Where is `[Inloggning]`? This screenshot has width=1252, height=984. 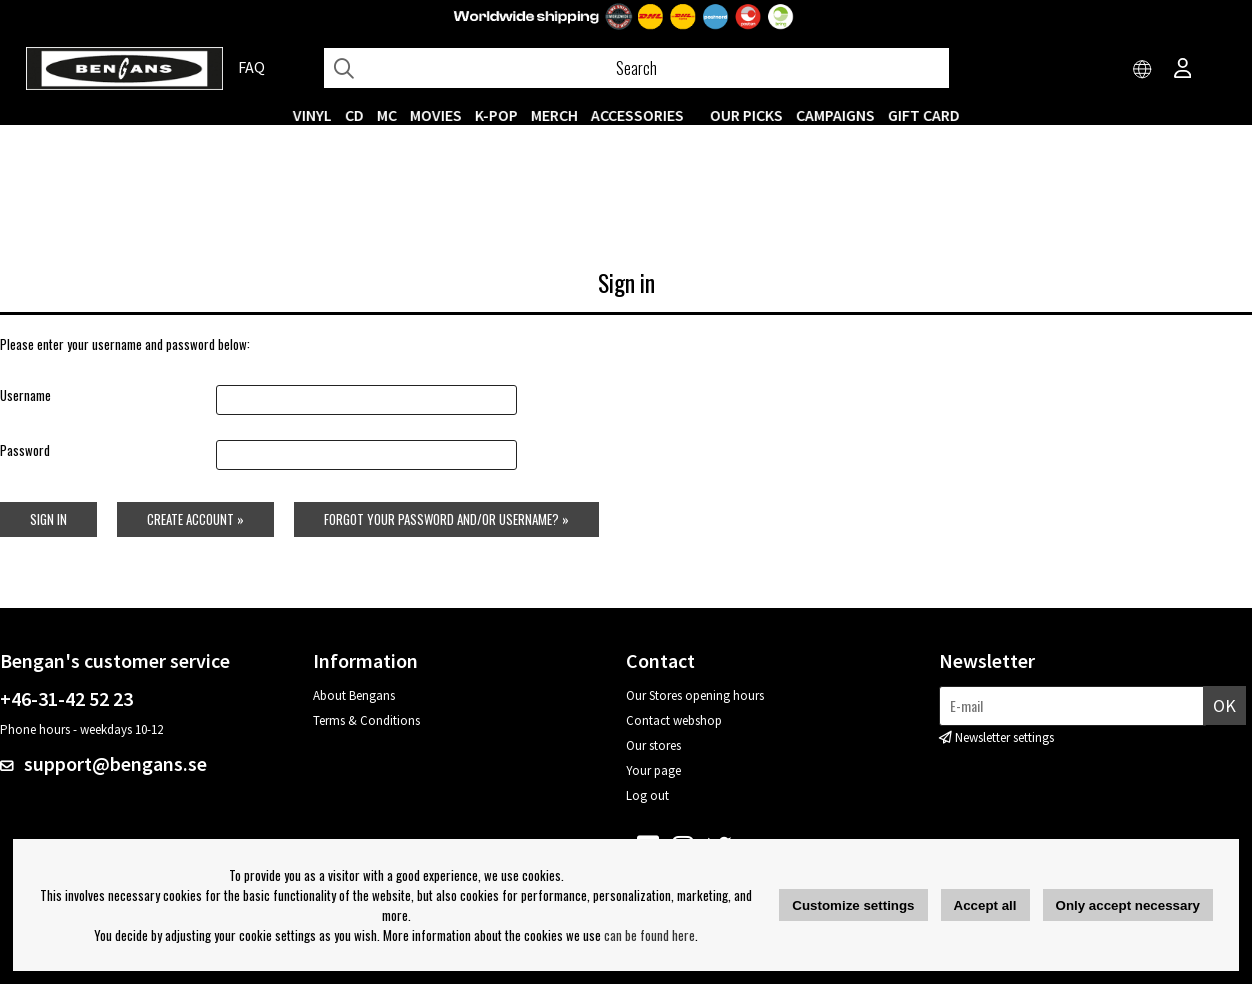
[Inloggning] is located at coordinates (1183, 70).